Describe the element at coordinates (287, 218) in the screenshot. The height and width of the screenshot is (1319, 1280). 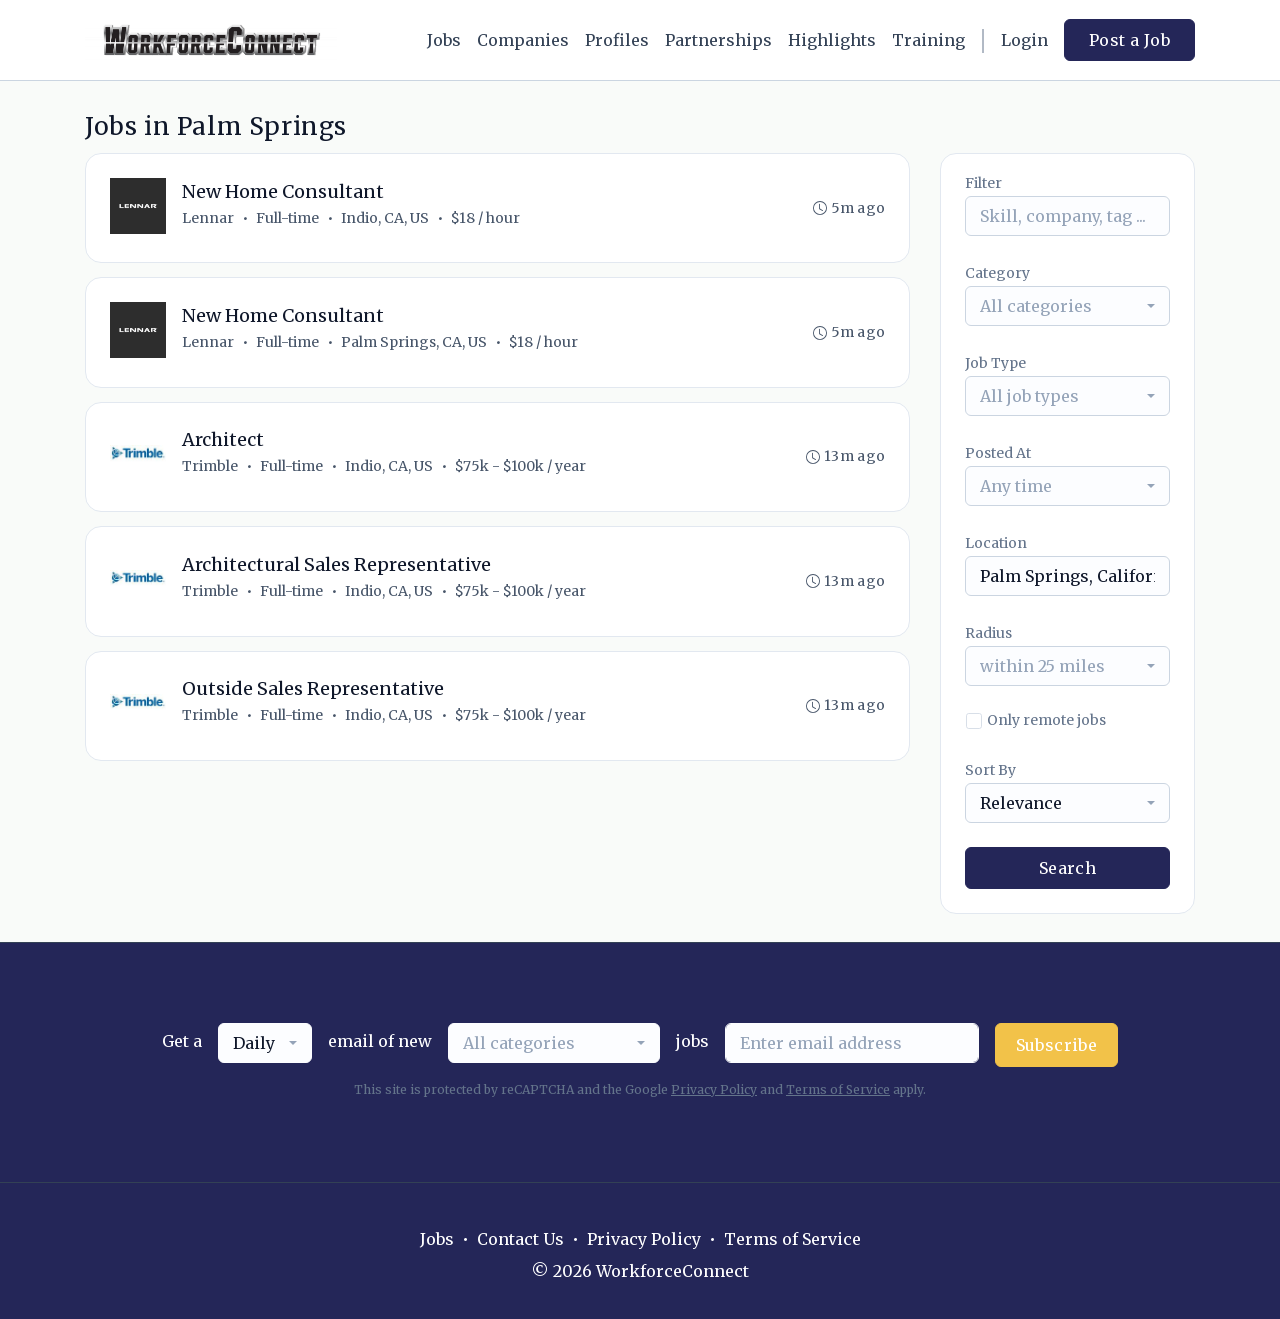
I see `Full-time` at that location.